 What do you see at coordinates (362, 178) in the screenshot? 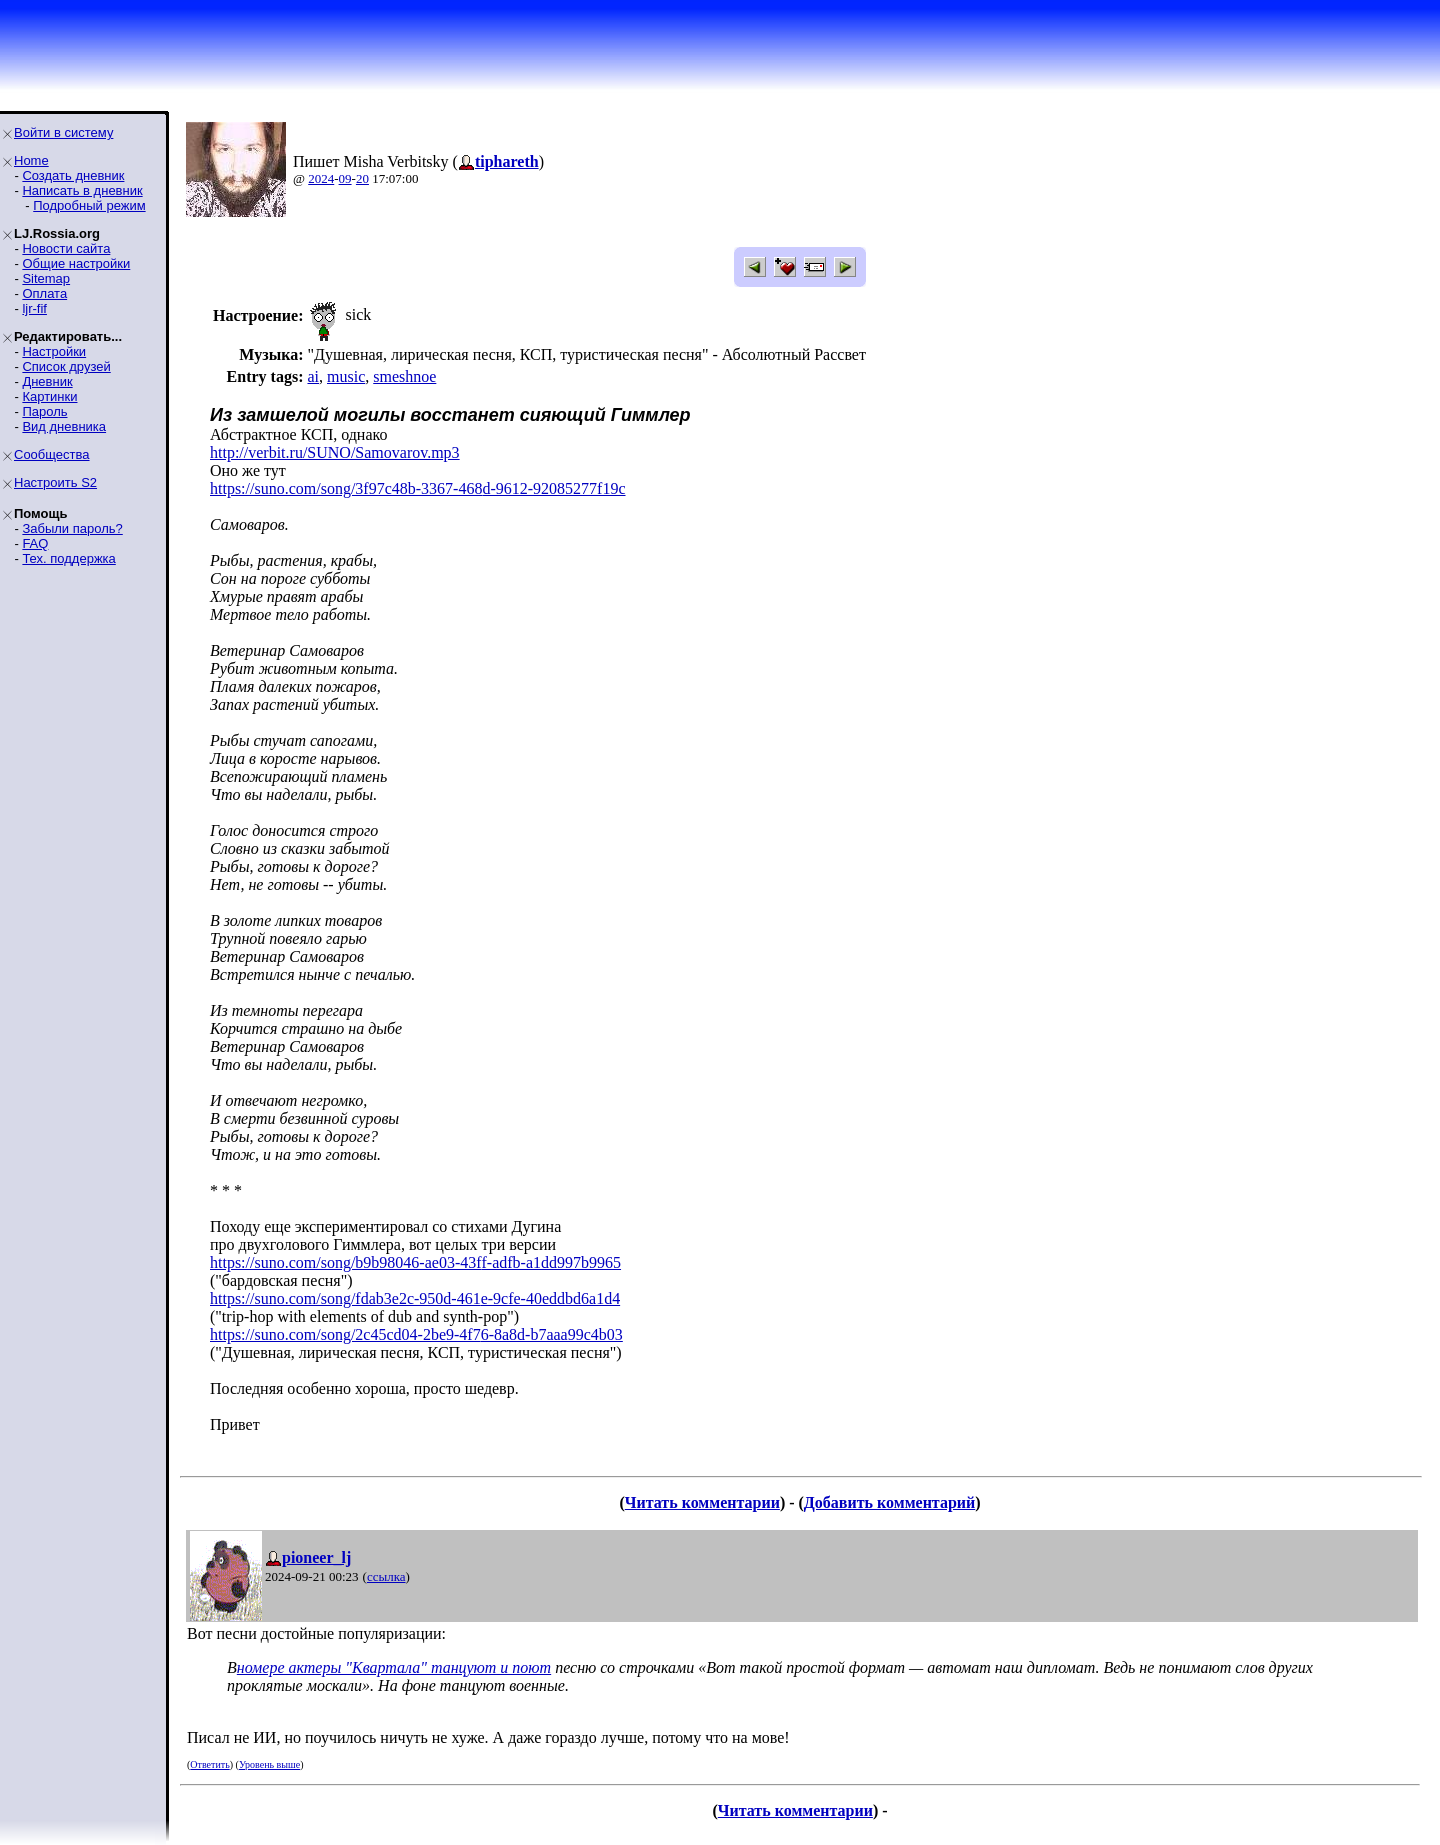
I see `20` at bounding box center [362, 178].